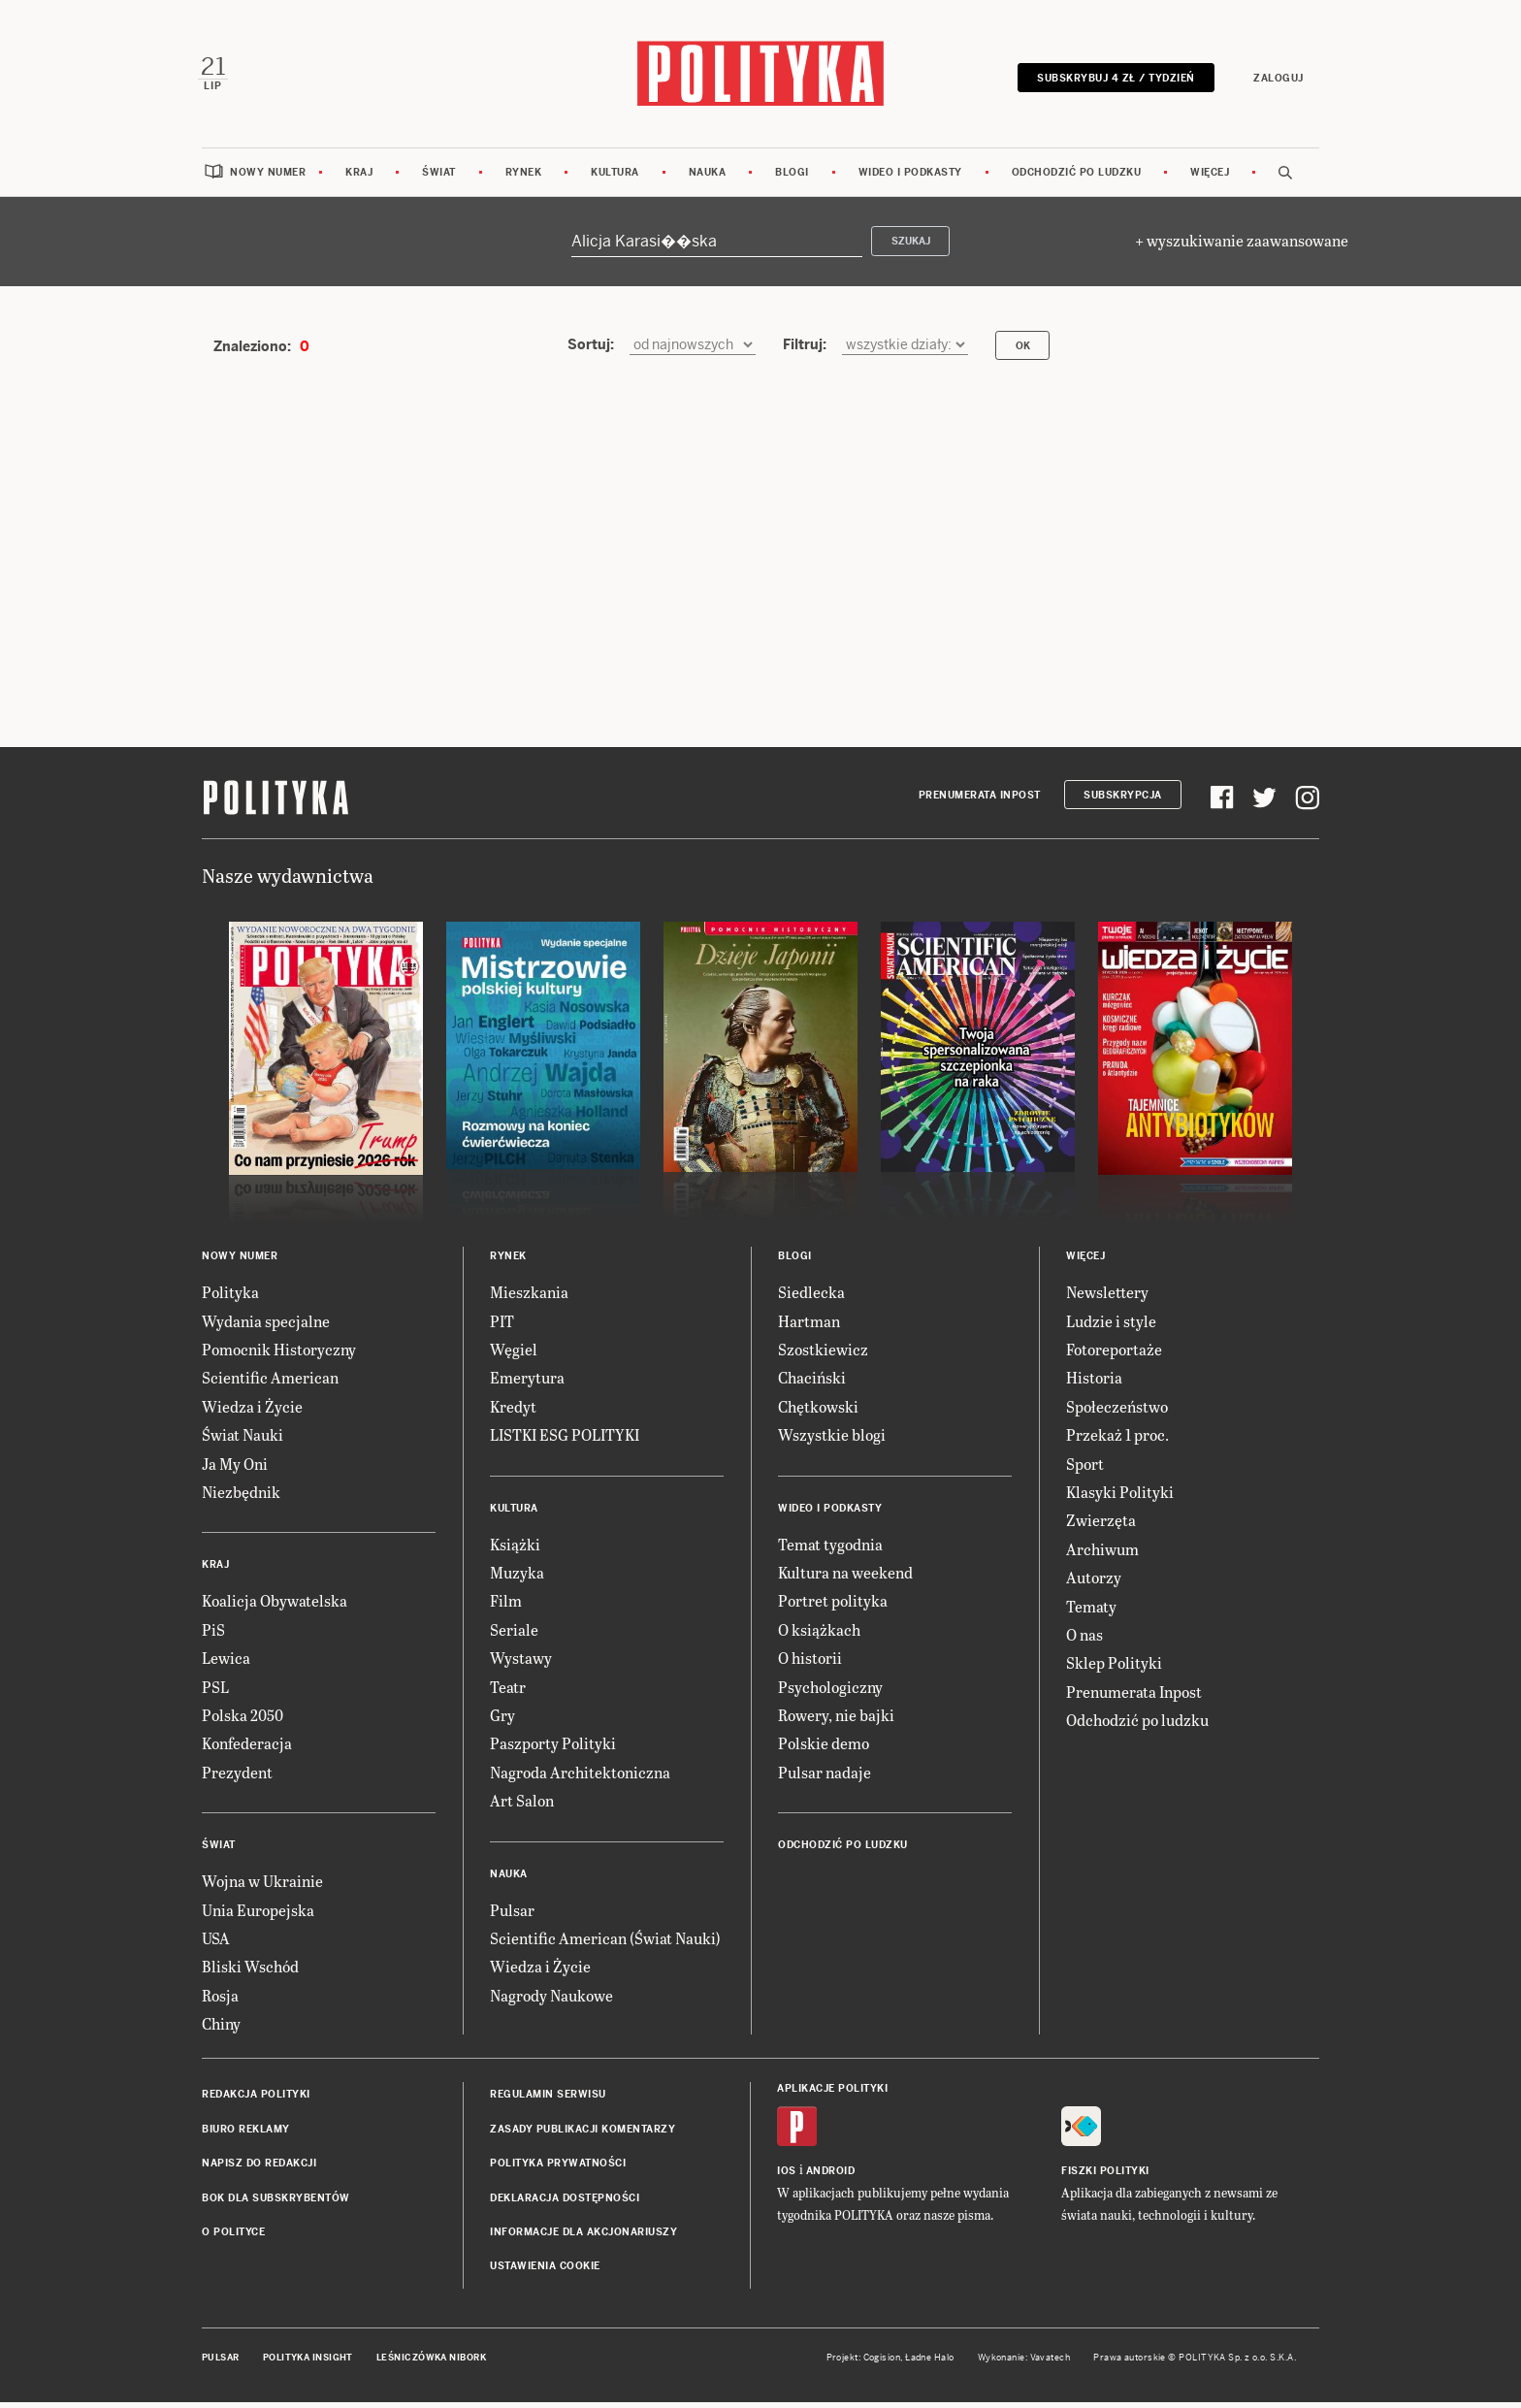 This screenshot has width=1521, height=2408. I want to click on + wyszukiwanie zaawansowane, so click(1241, 246).